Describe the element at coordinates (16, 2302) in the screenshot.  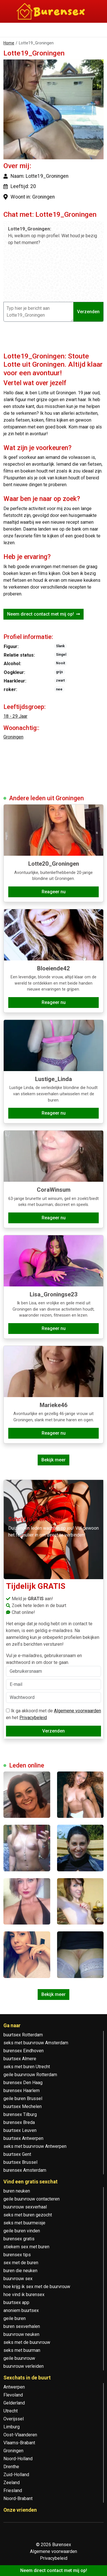
I see `buurtsex app` at that location.